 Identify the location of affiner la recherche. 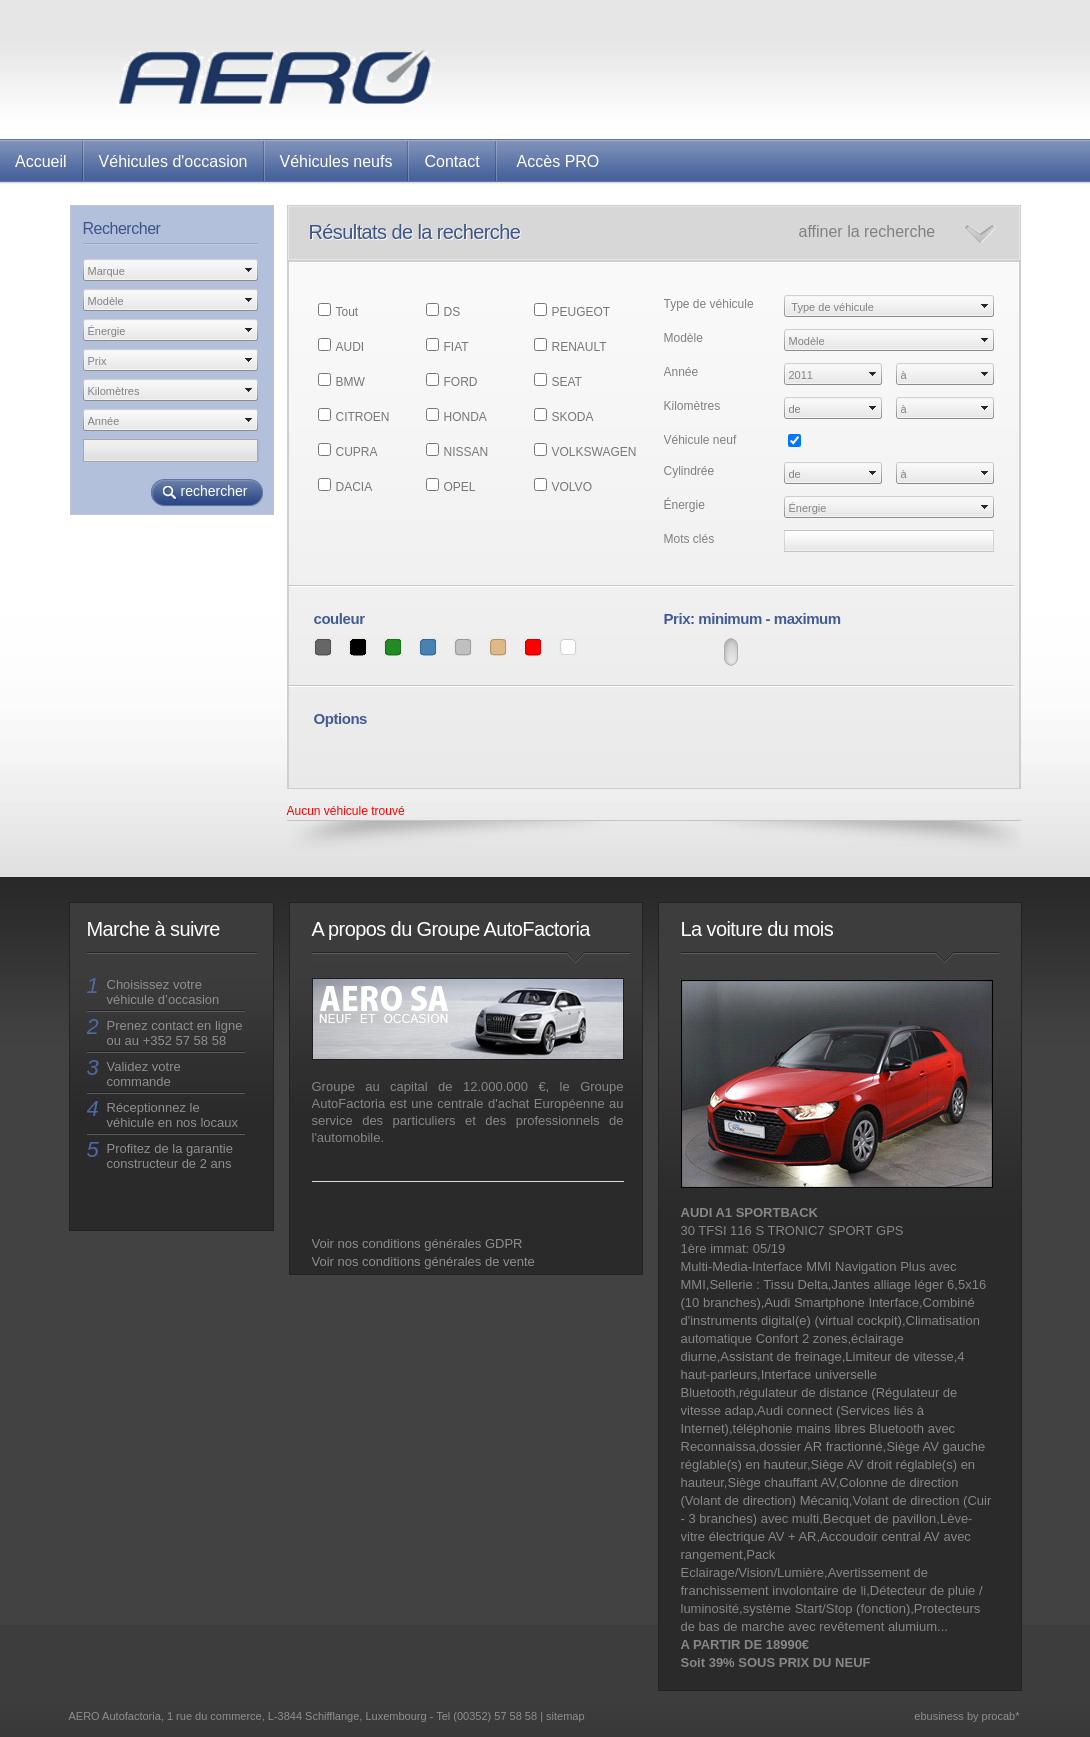
(867, 231).